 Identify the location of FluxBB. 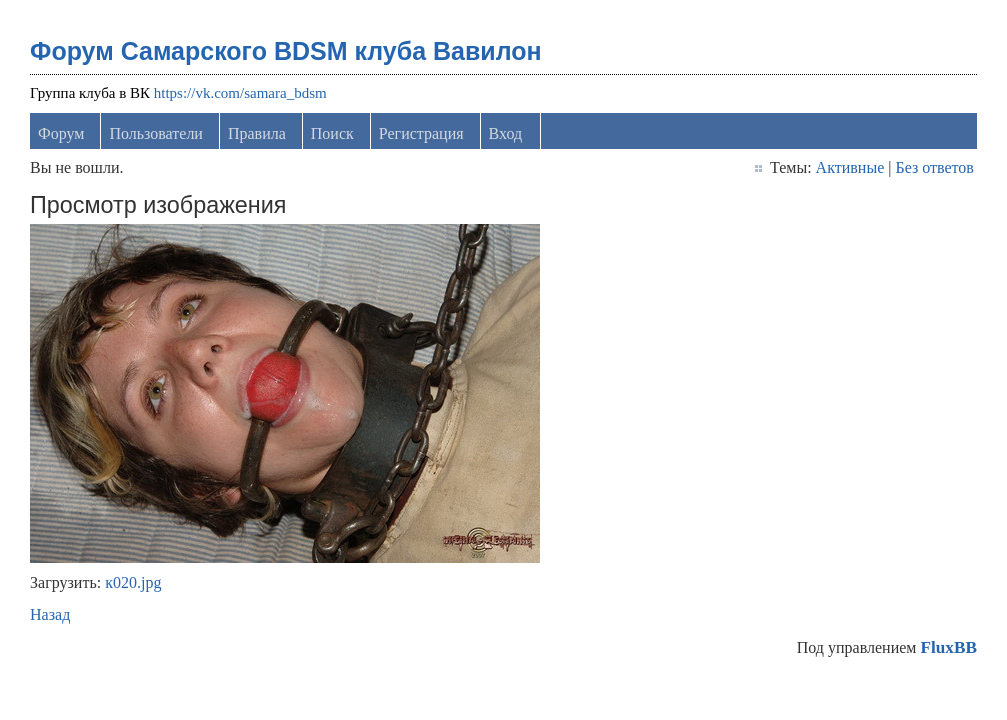
(948, 647).